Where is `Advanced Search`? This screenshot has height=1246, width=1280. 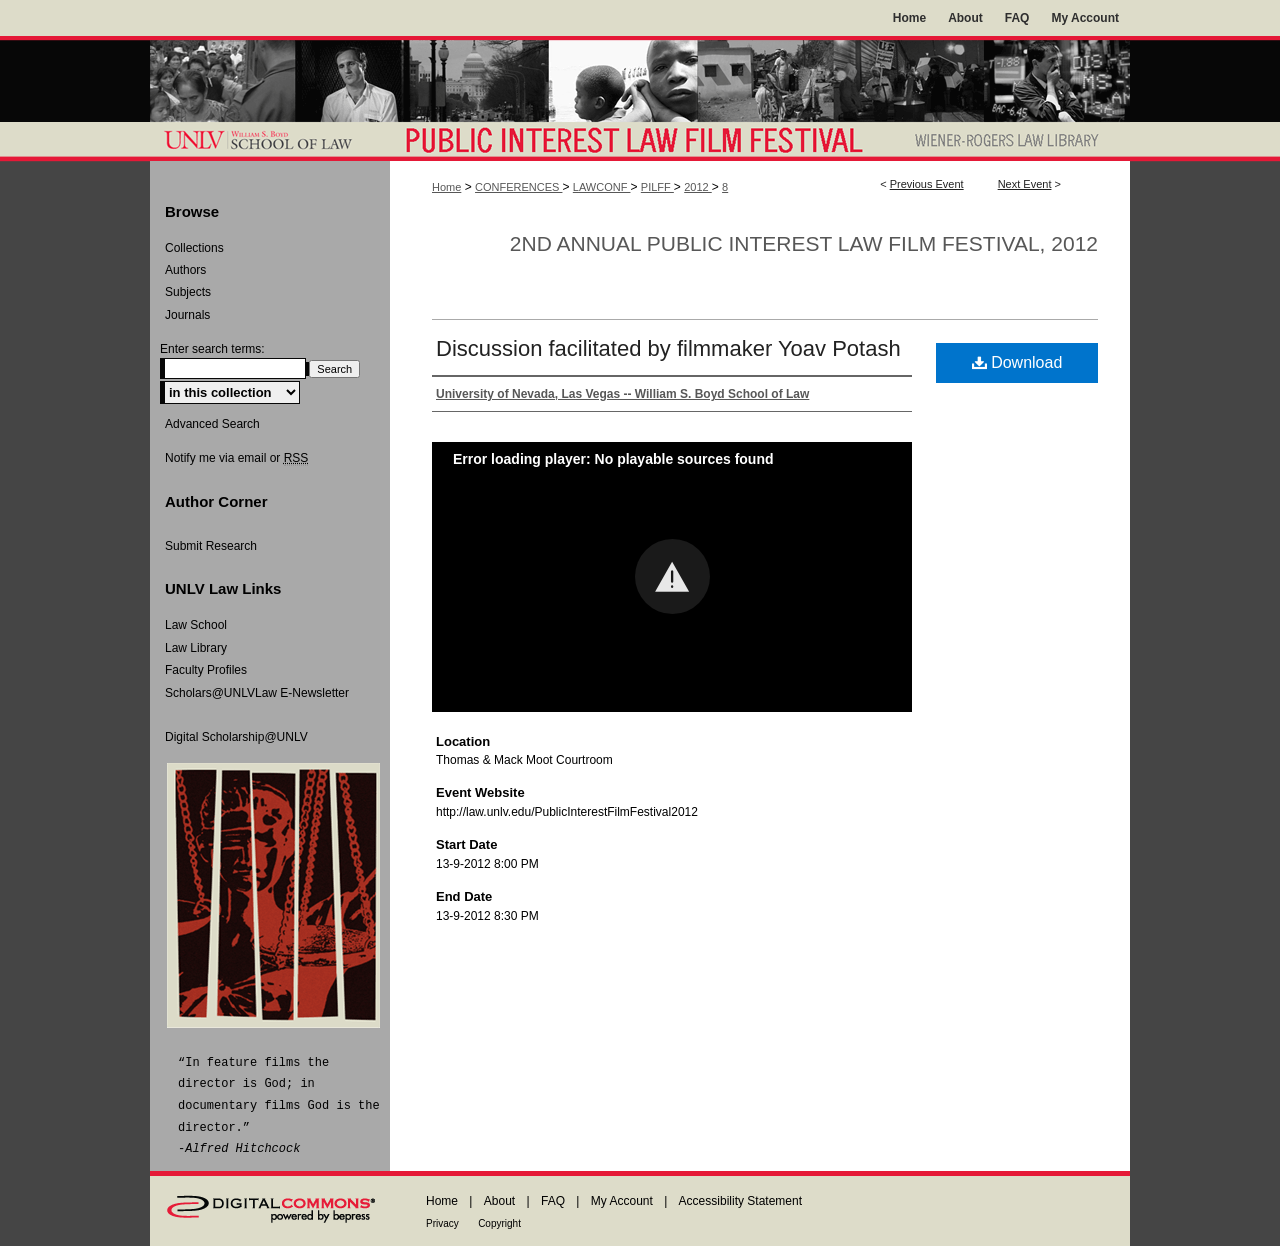
Advanced Search is located at coordinates (212, 424).